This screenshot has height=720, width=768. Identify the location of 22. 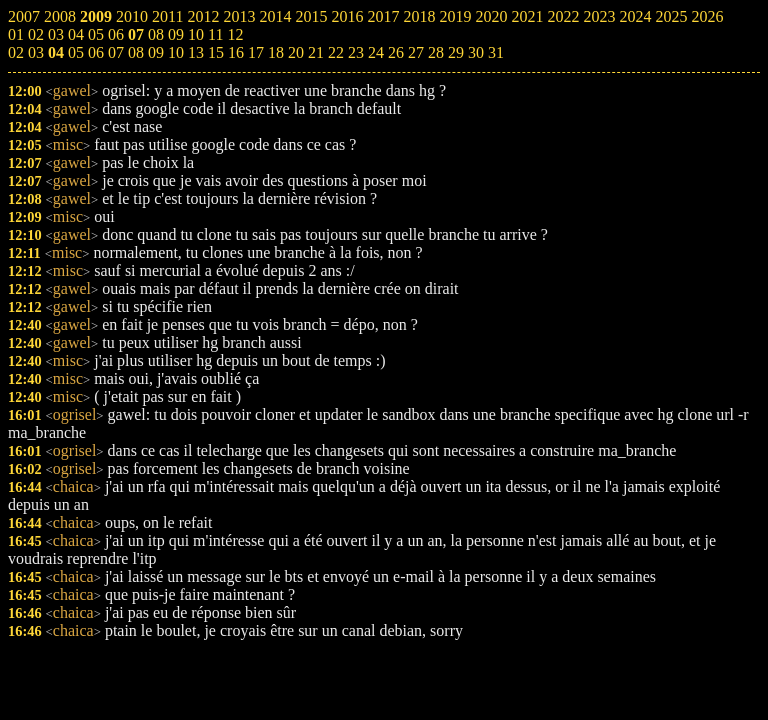
(336, 52).